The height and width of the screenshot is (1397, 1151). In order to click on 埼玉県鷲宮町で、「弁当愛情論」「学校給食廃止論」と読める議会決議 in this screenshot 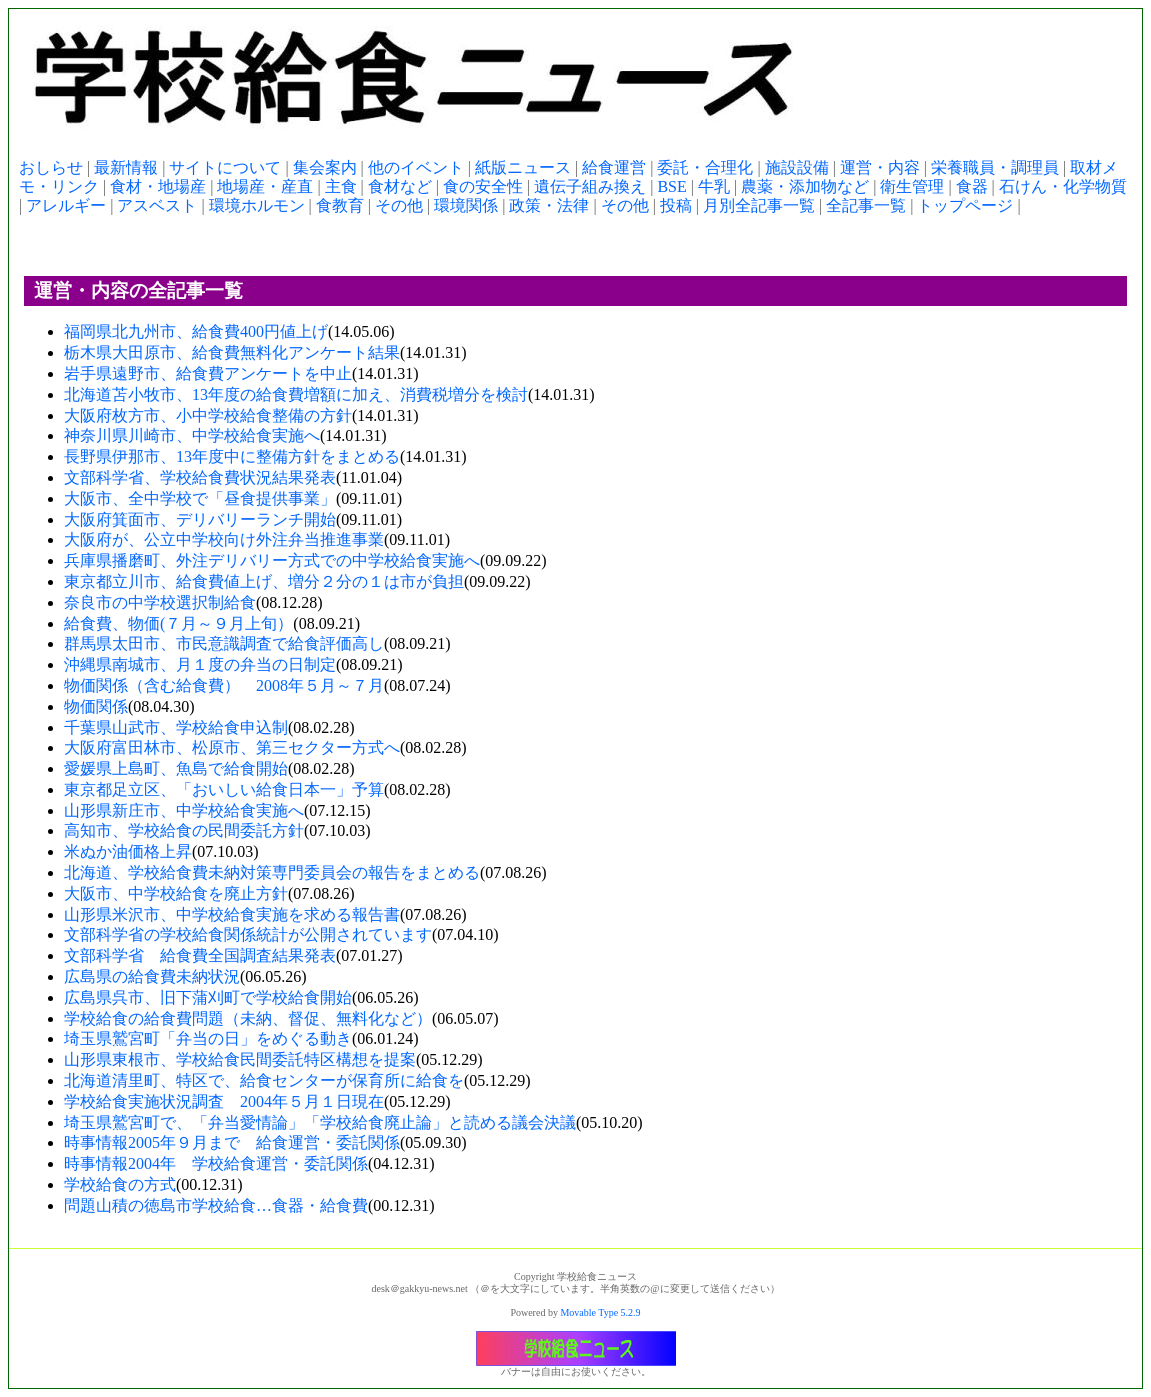, I will do `click(320, 1122)`.